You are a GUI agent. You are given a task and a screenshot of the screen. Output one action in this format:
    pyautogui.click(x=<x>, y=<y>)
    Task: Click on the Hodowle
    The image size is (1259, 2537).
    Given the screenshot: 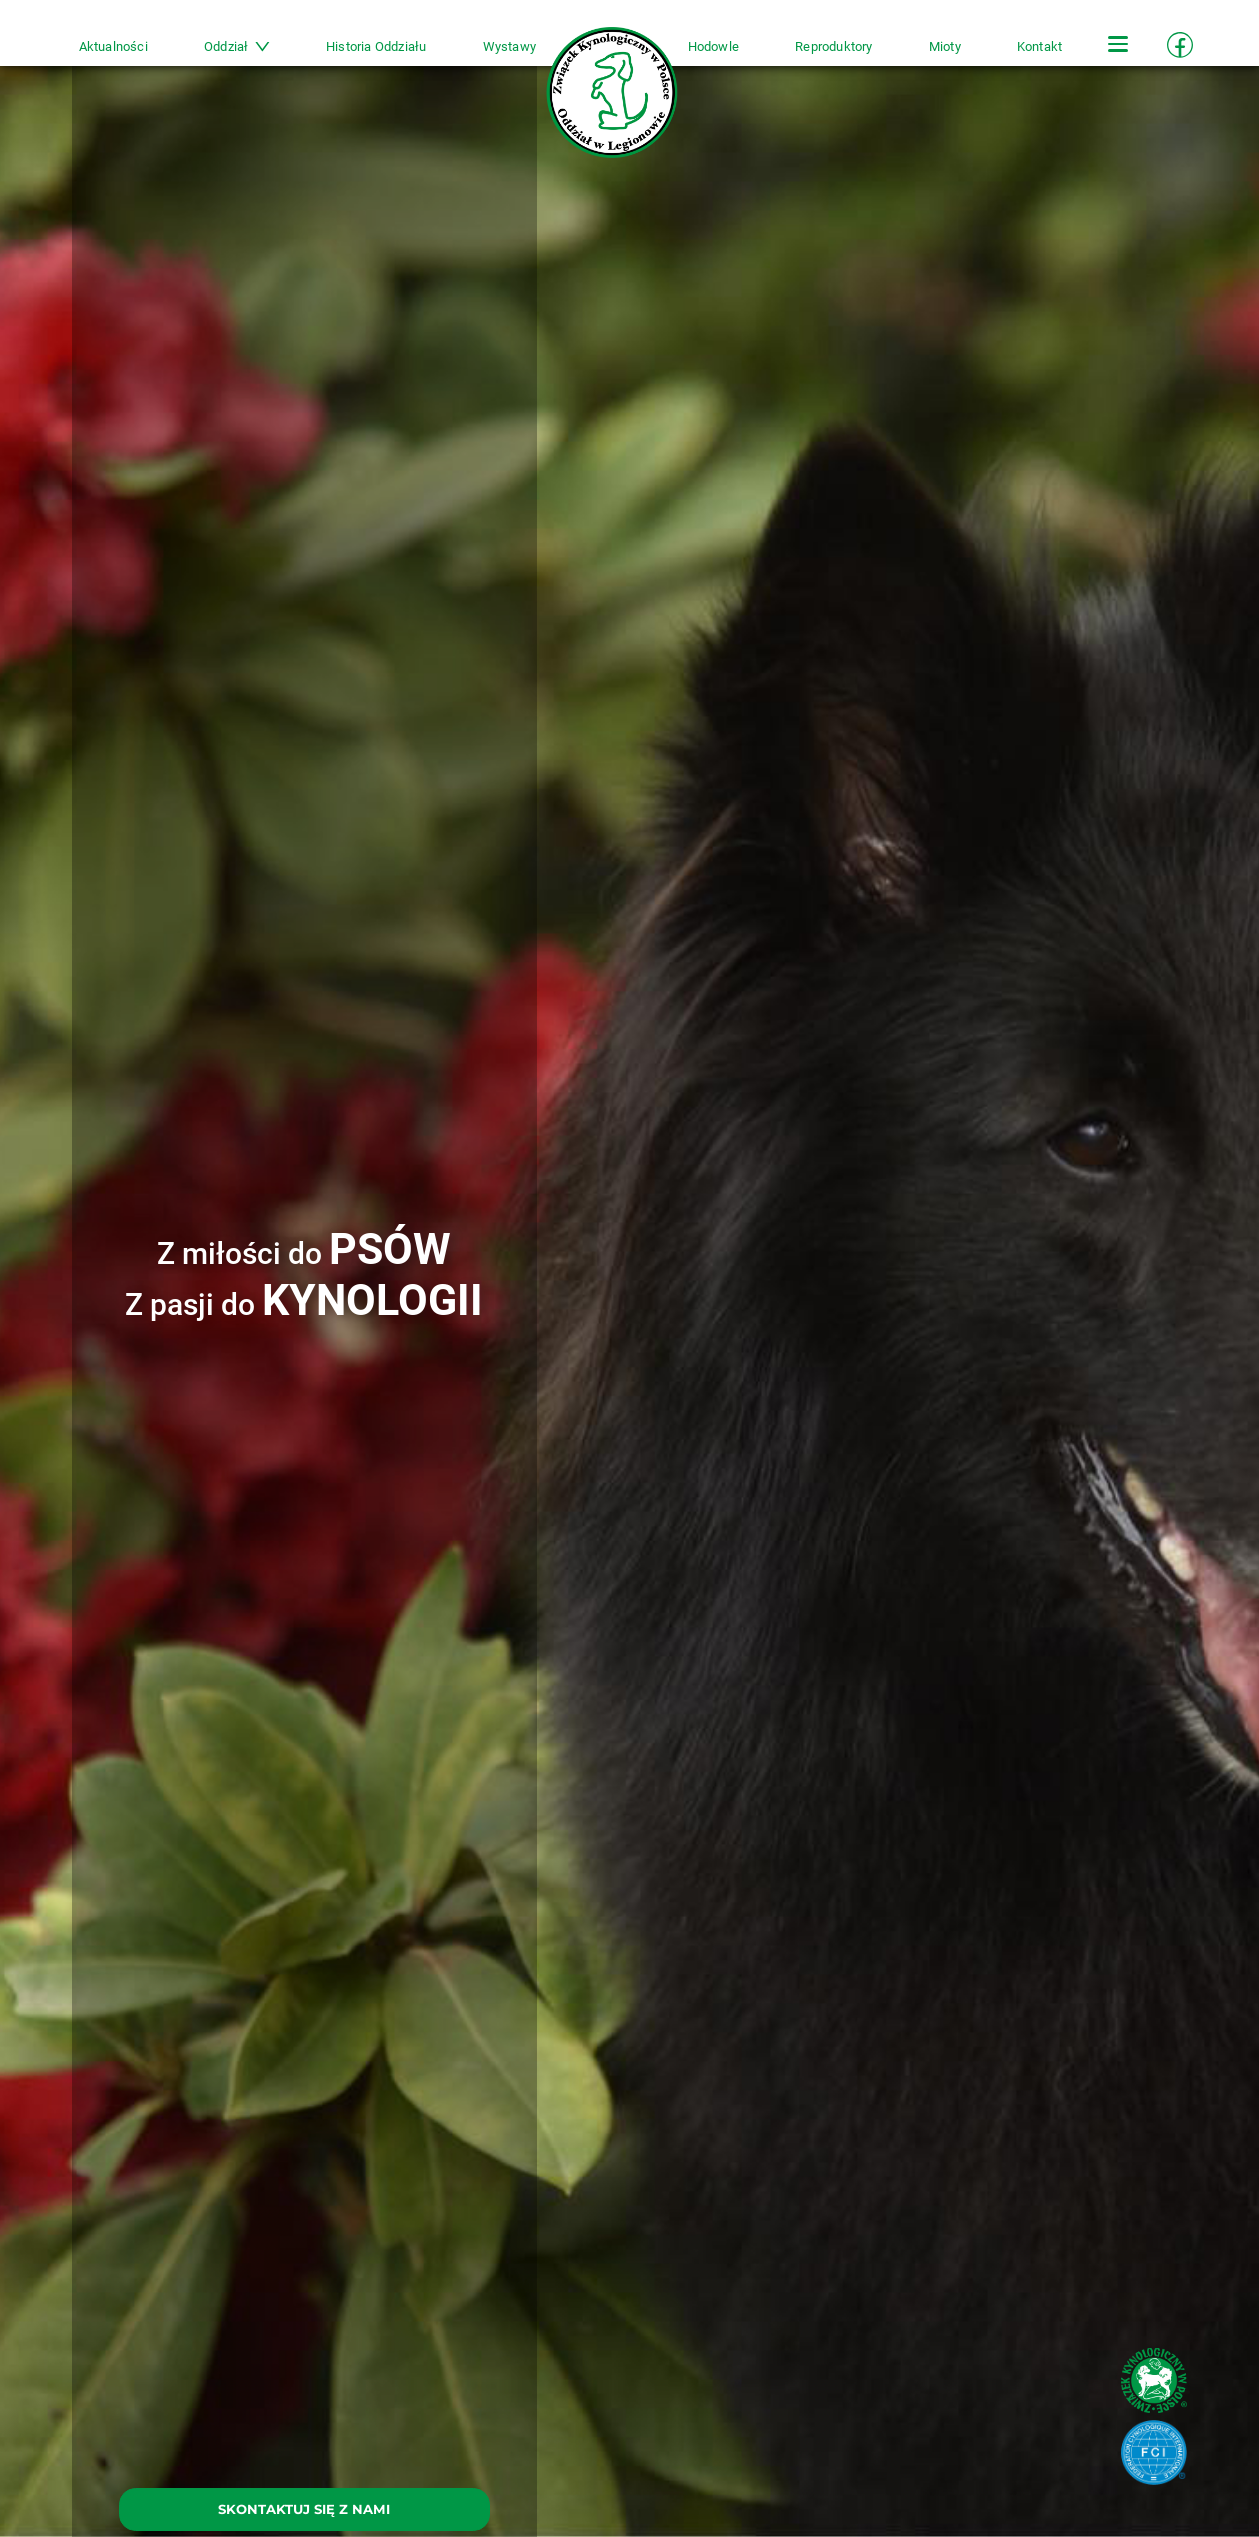 What is the action you would take?
    pyautogui.click(x=713, y=46)
    